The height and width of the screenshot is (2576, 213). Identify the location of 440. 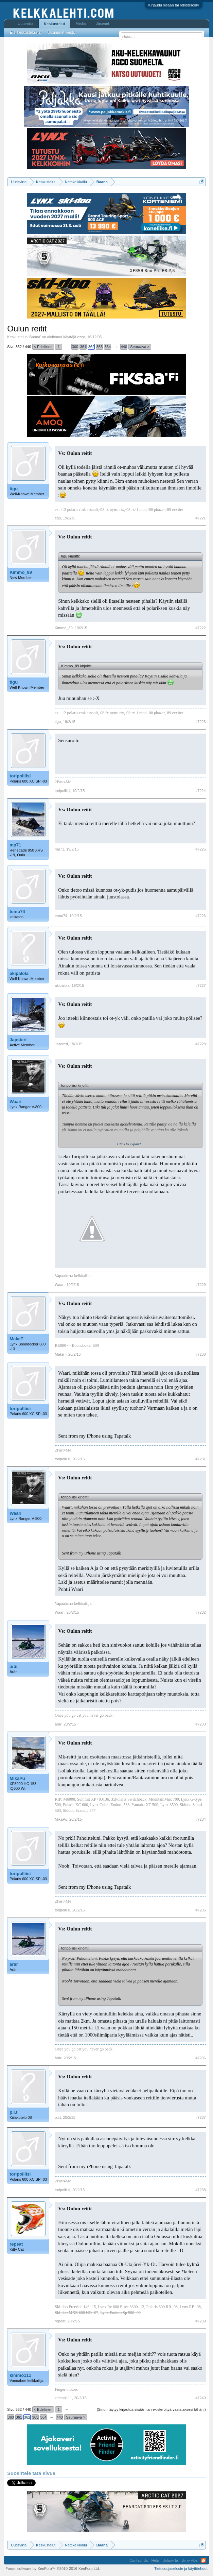
(124, 347).